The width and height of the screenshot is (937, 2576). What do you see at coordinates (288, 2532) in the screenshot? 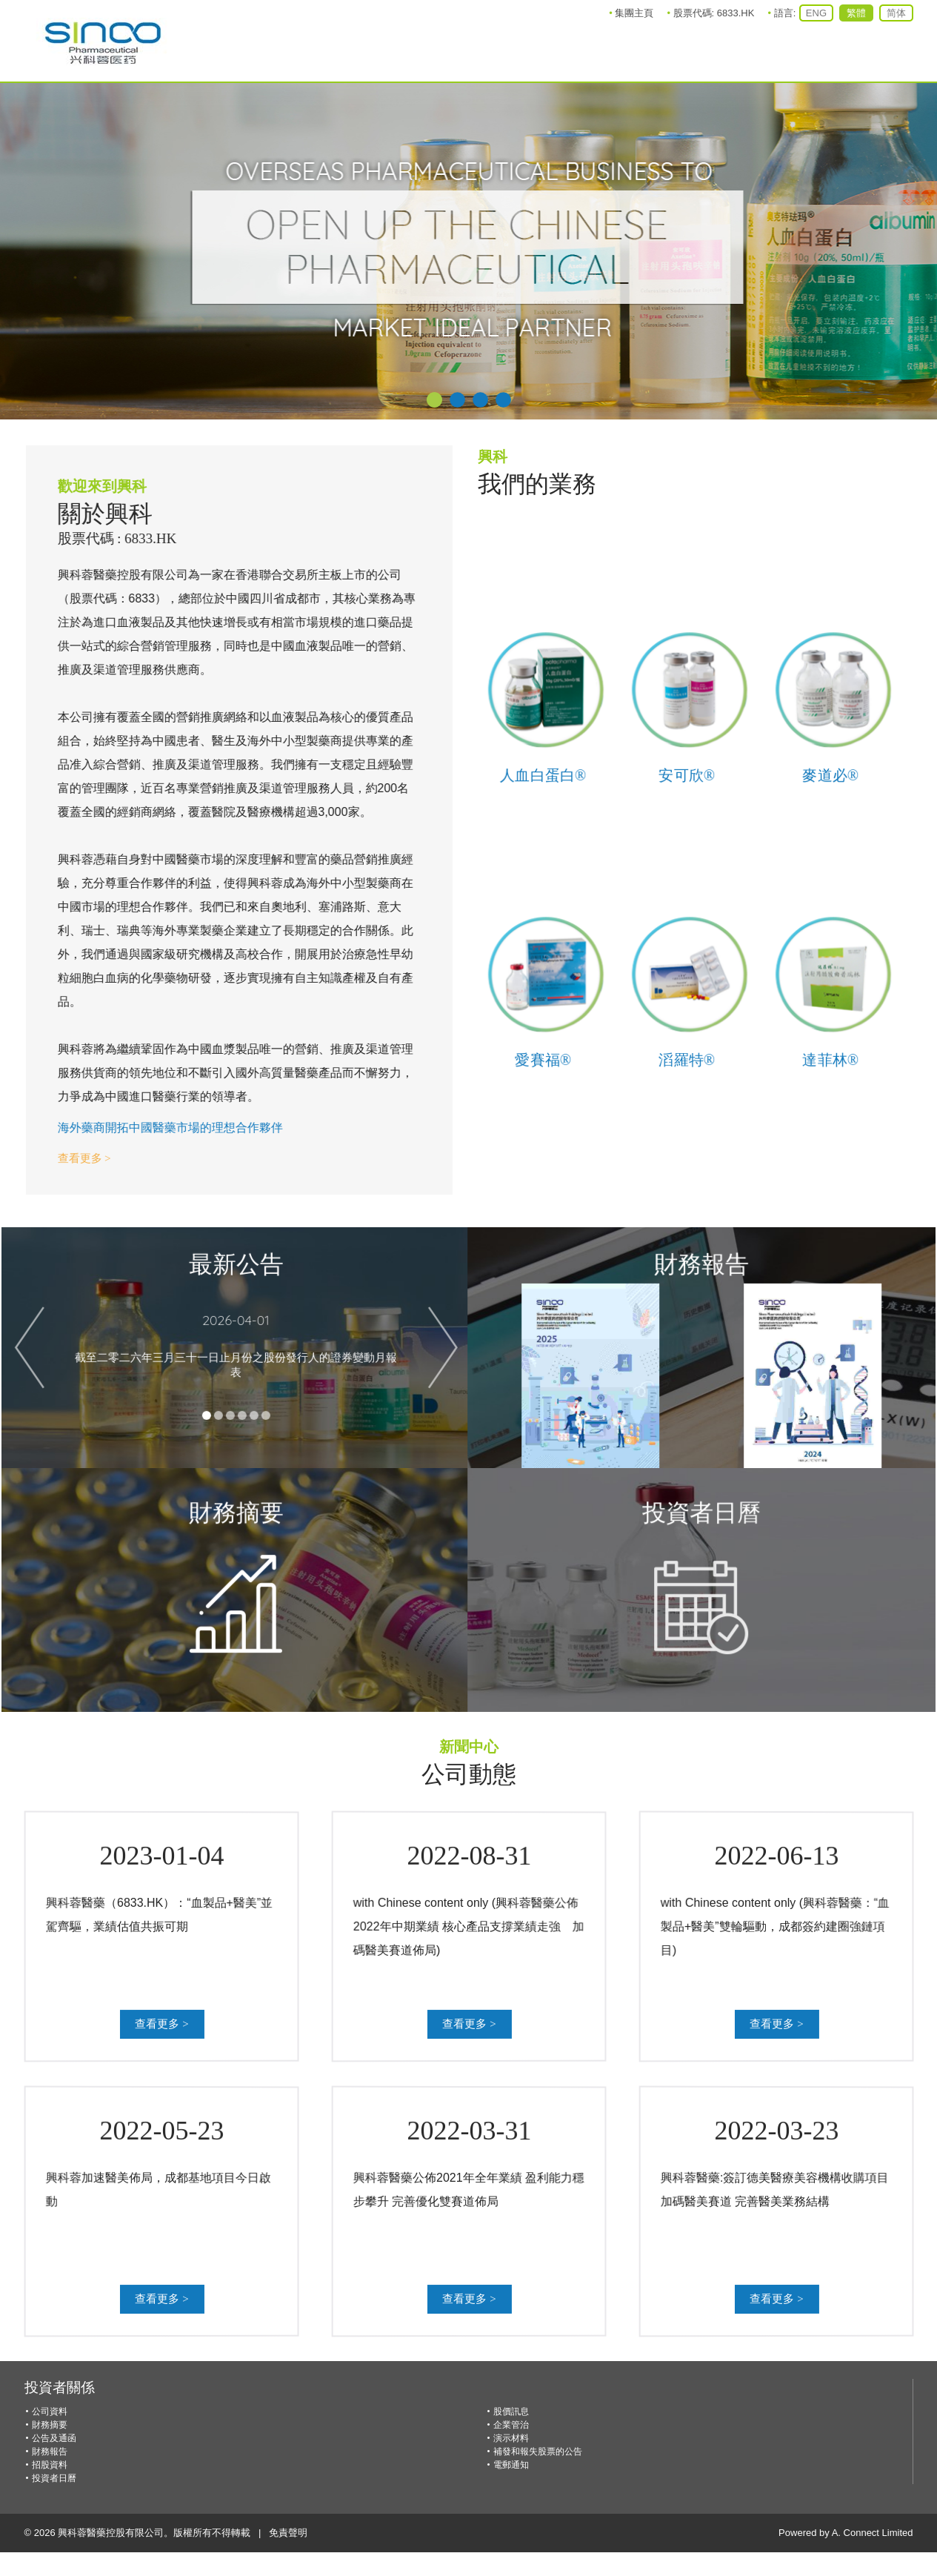
I see `免責聲明` at bounding box center [288, 2532].